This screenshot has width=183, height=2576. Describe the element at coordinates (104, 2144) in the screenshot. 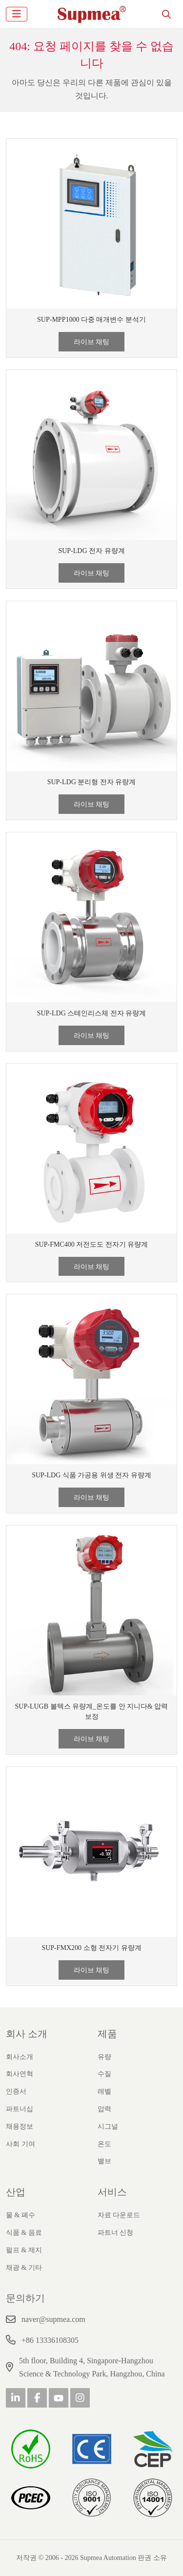

I see `온도` at that location.